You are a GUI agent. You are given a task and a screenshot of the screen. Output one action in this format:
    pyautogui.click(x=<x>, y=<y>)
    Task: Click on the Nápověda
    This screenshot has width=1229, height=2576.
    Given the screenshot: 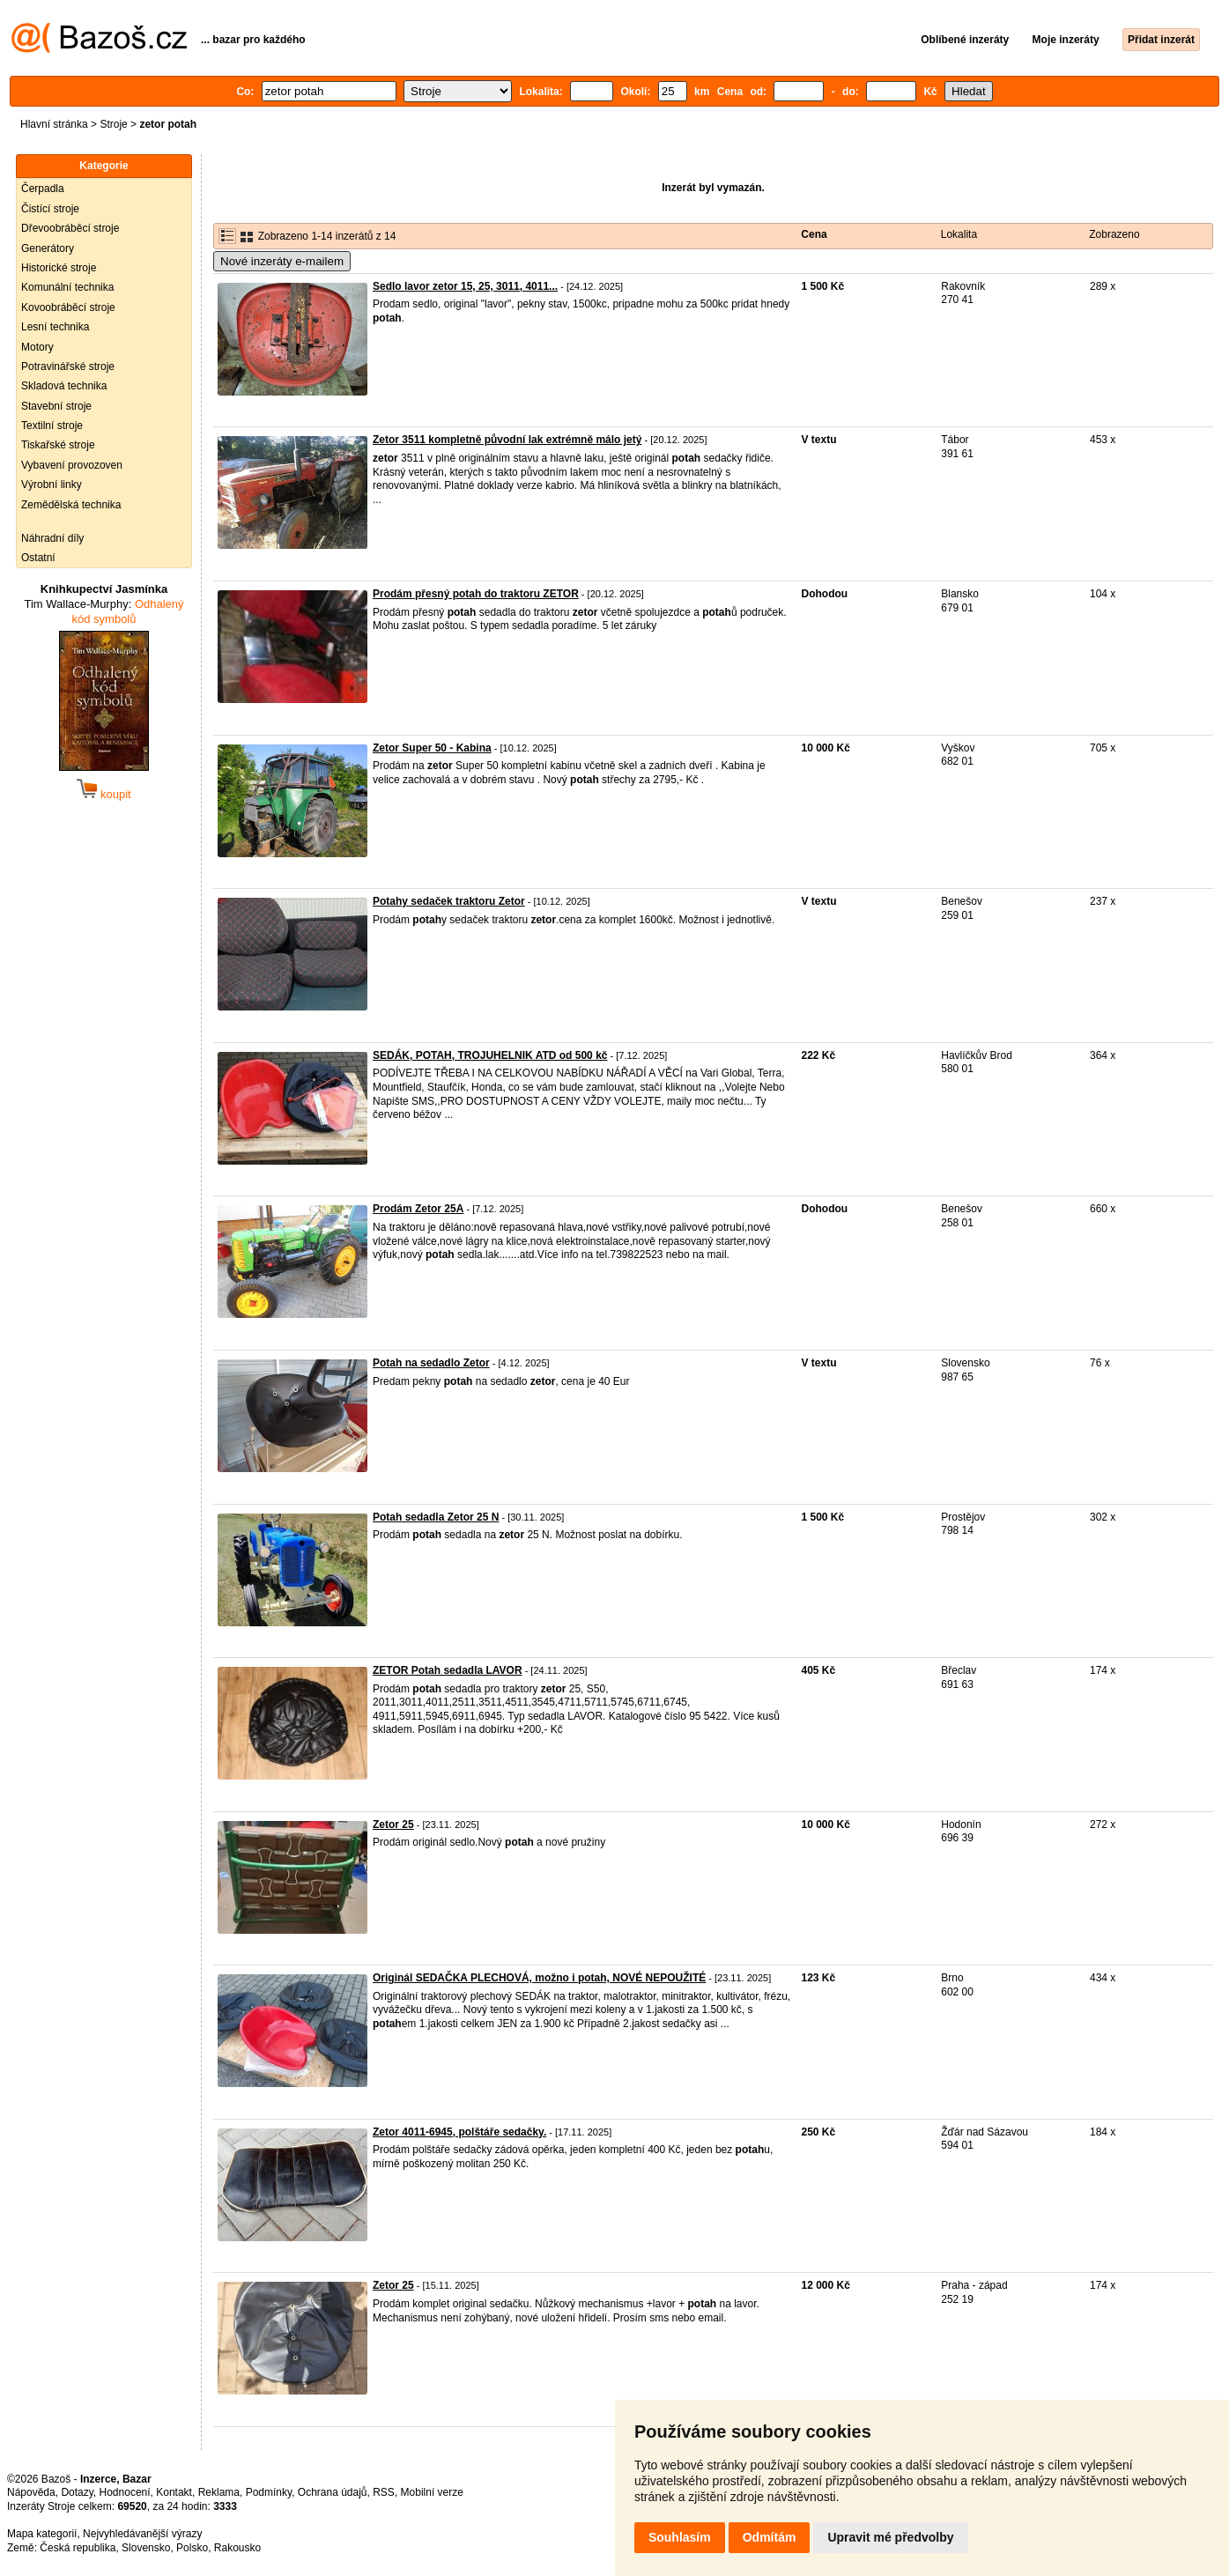 What is the action you would take?
    pyautogui.click(x=31, y=2492)
    